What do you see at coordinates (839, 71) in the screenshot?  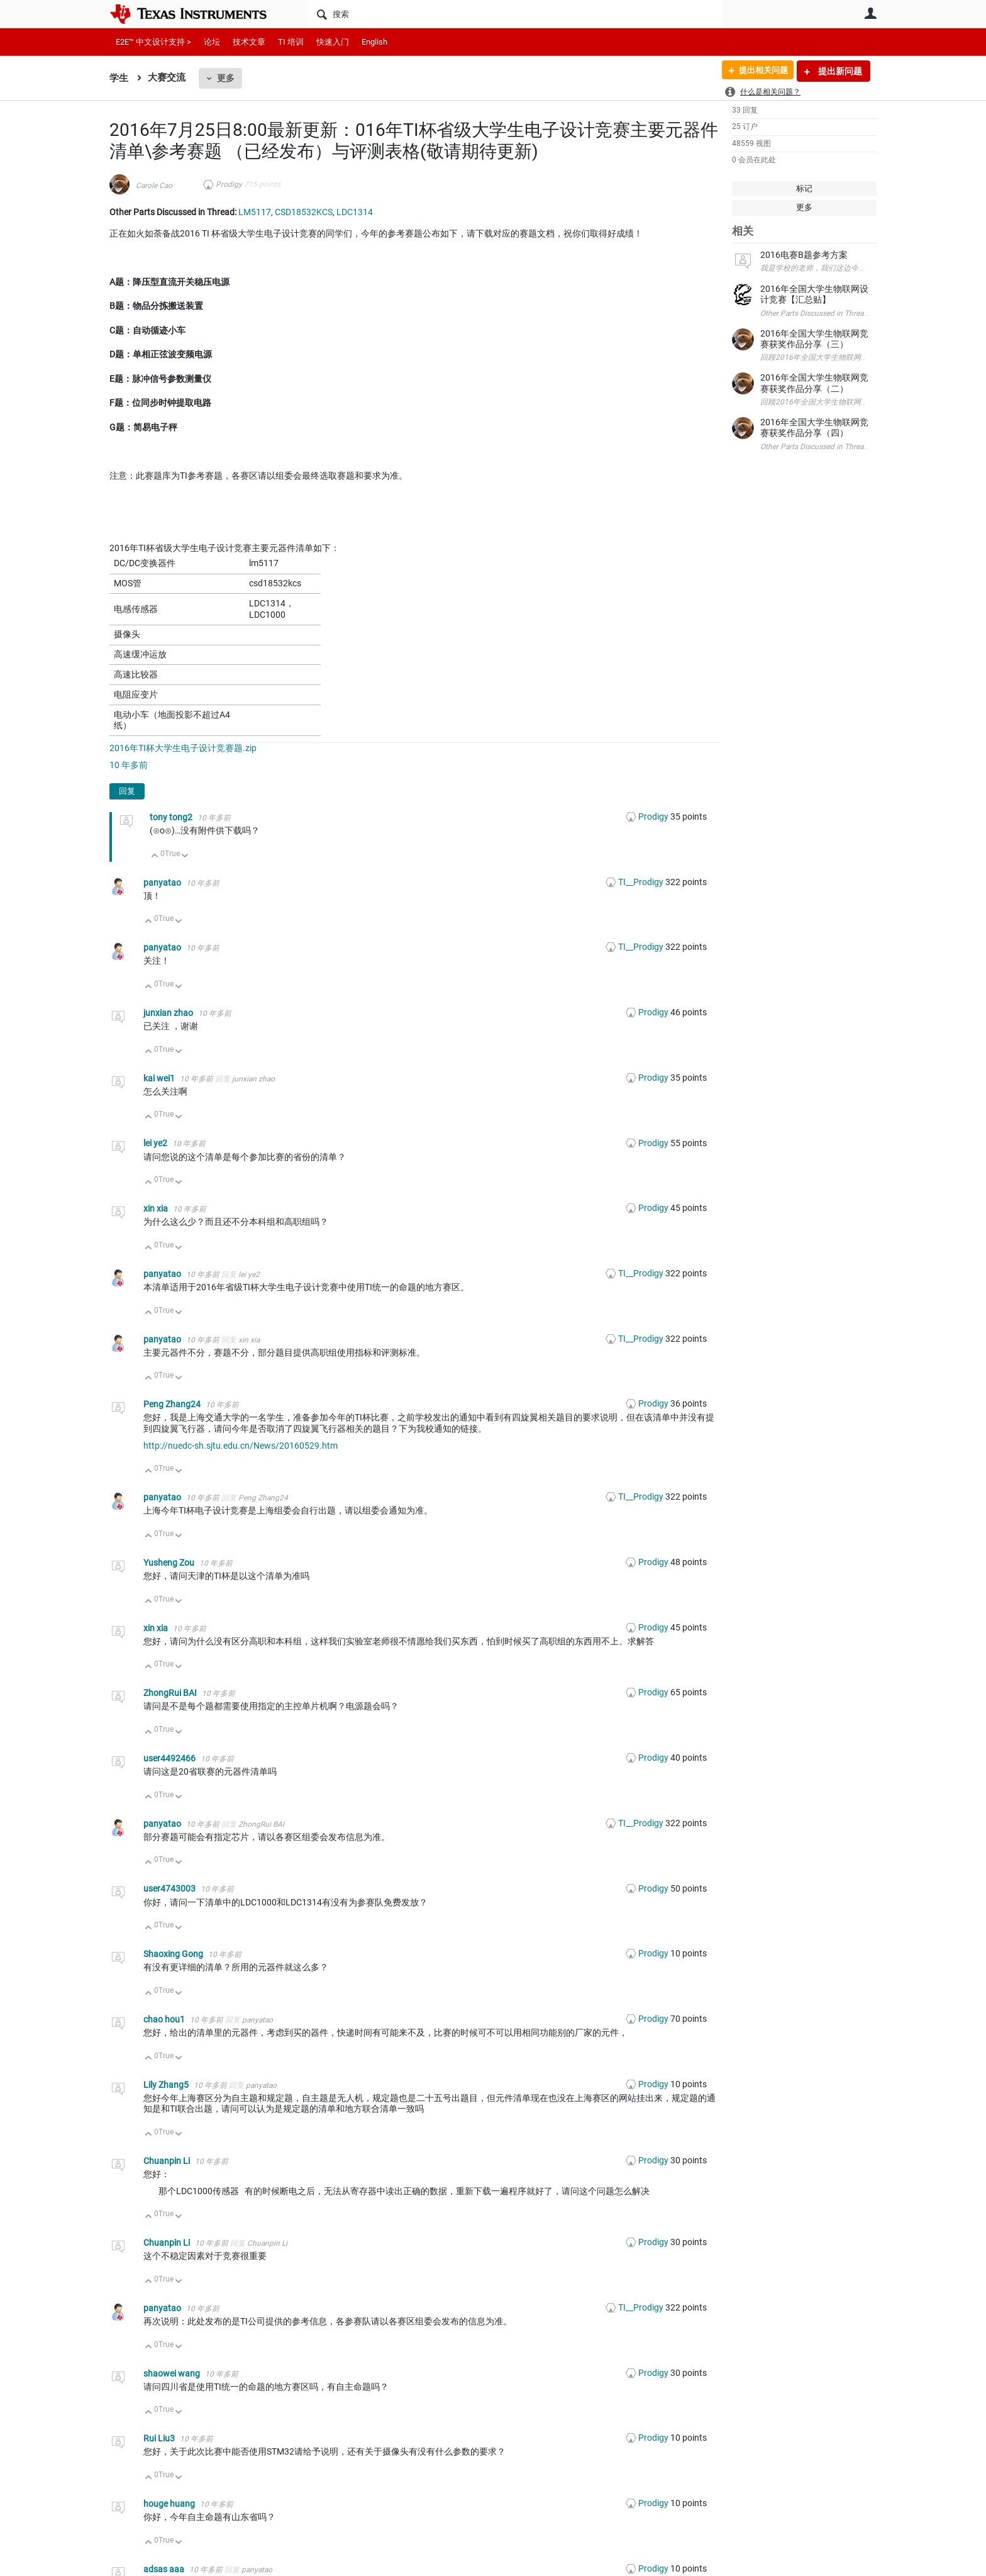 I see `提出新问题` at bounding box center [839, 71].